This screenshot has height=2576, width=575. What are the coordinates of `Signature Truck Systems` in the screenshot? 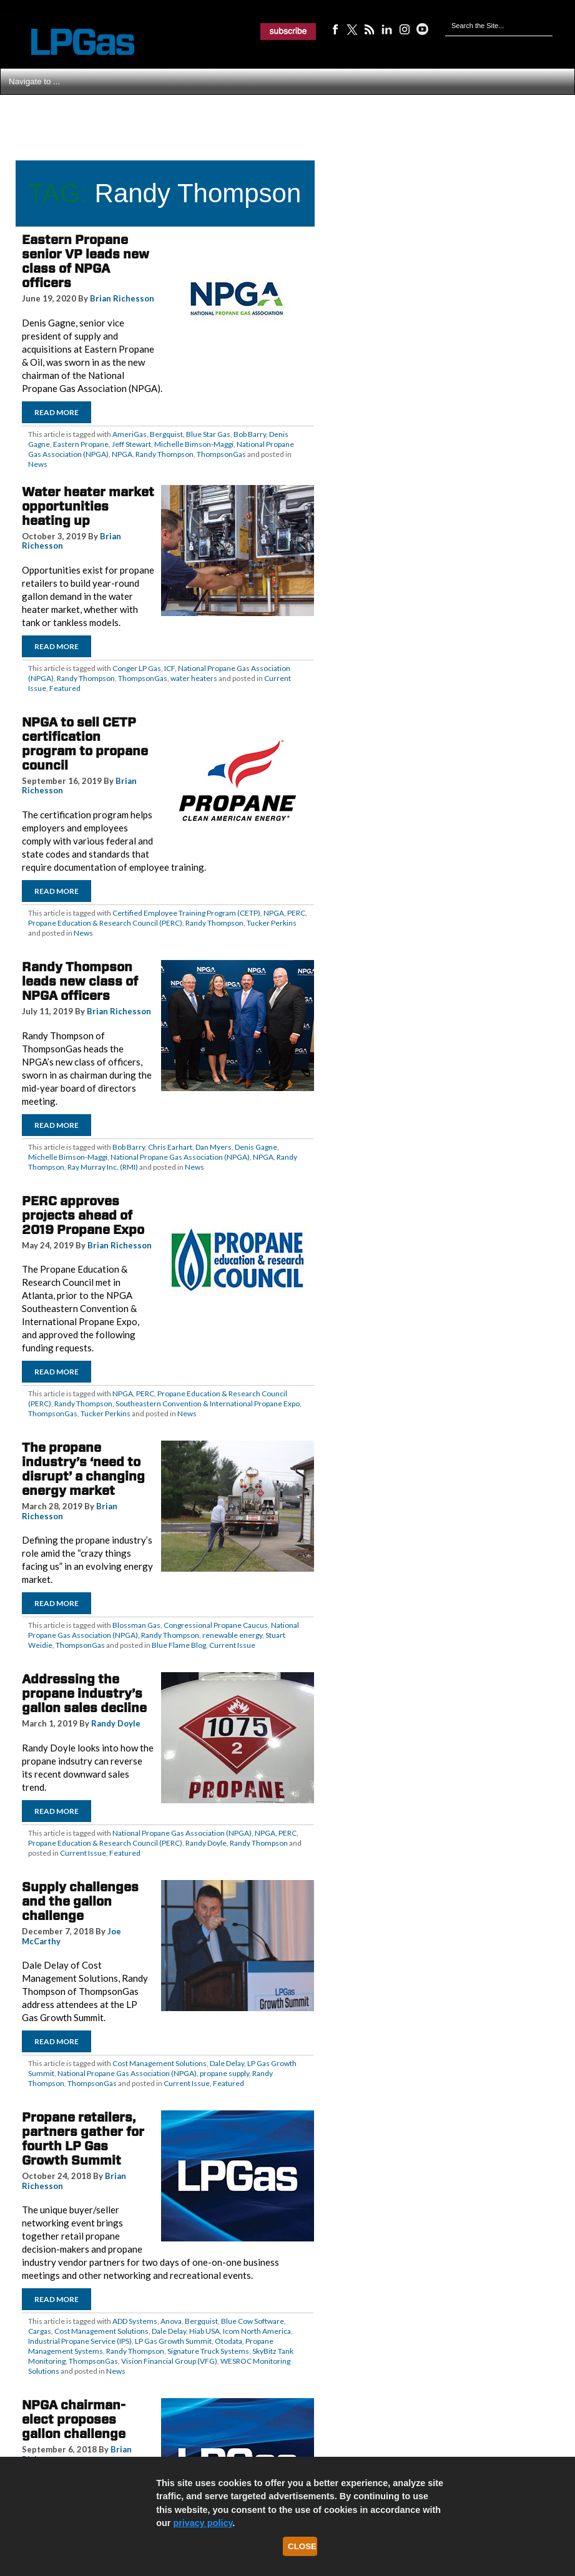 It's located at (208, 2351).